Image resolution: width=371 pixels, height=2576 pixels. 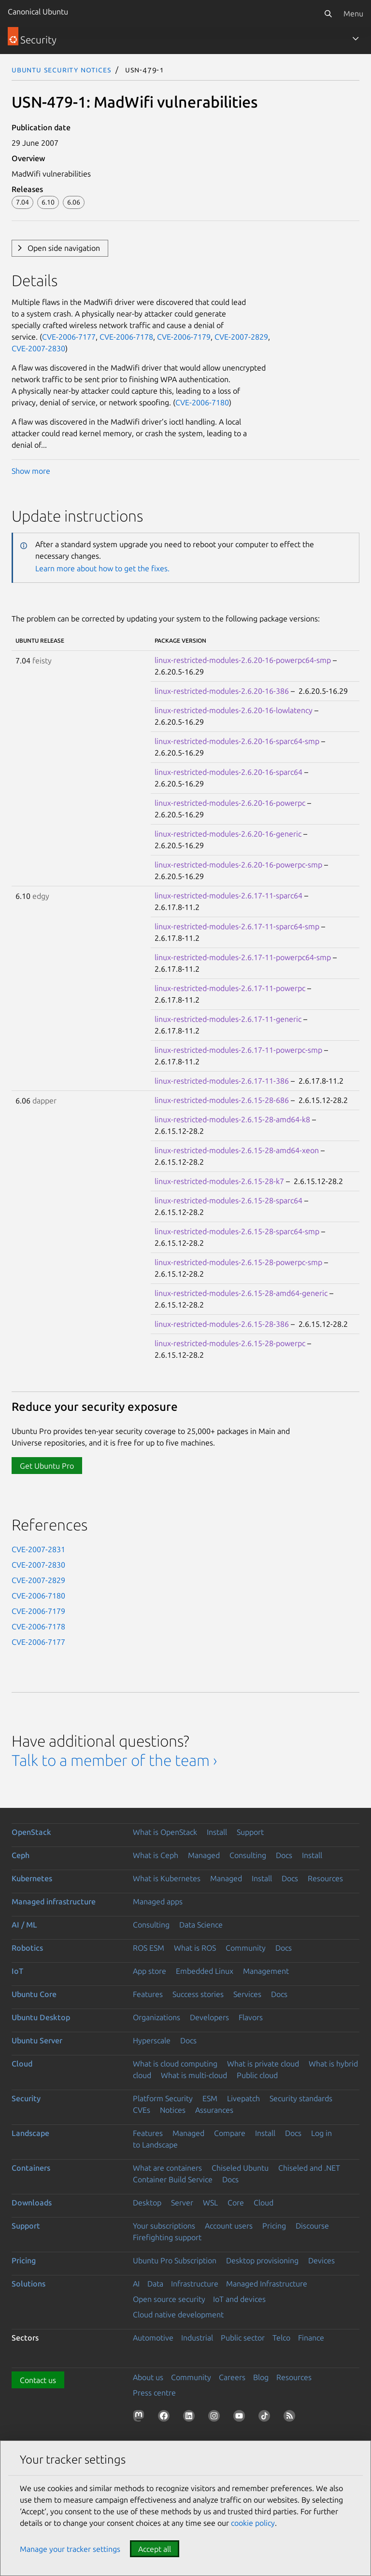 I want to click on linux-restricted-modules-2.6.20-16-powerpc-smp, so click(x=238, y=864).